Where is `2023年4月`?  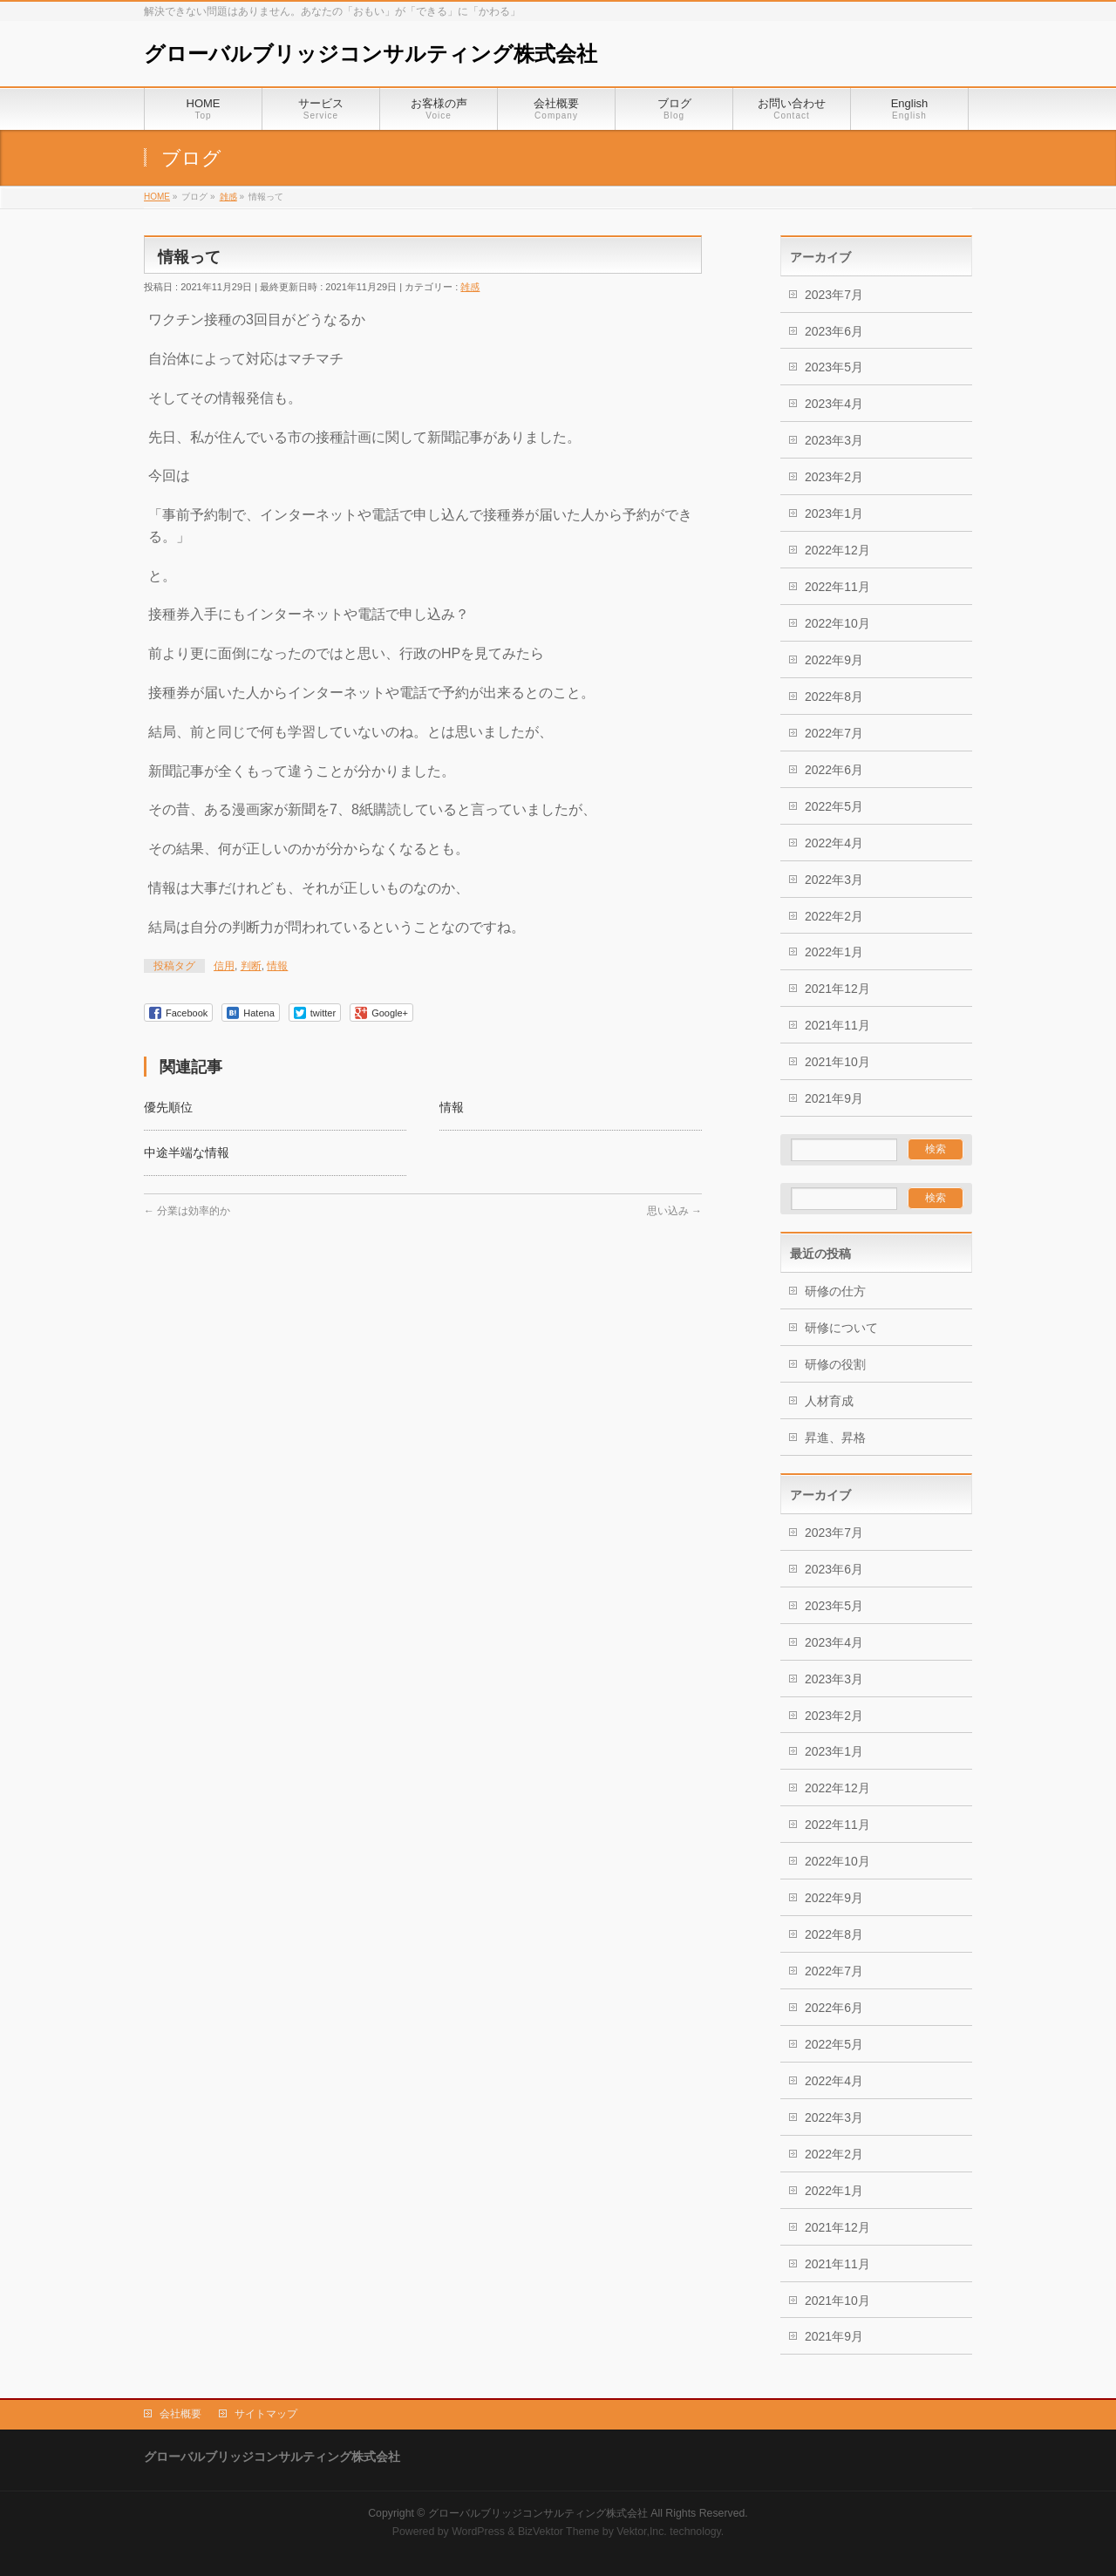 2023年4月 is located at coordinates (834, 404).